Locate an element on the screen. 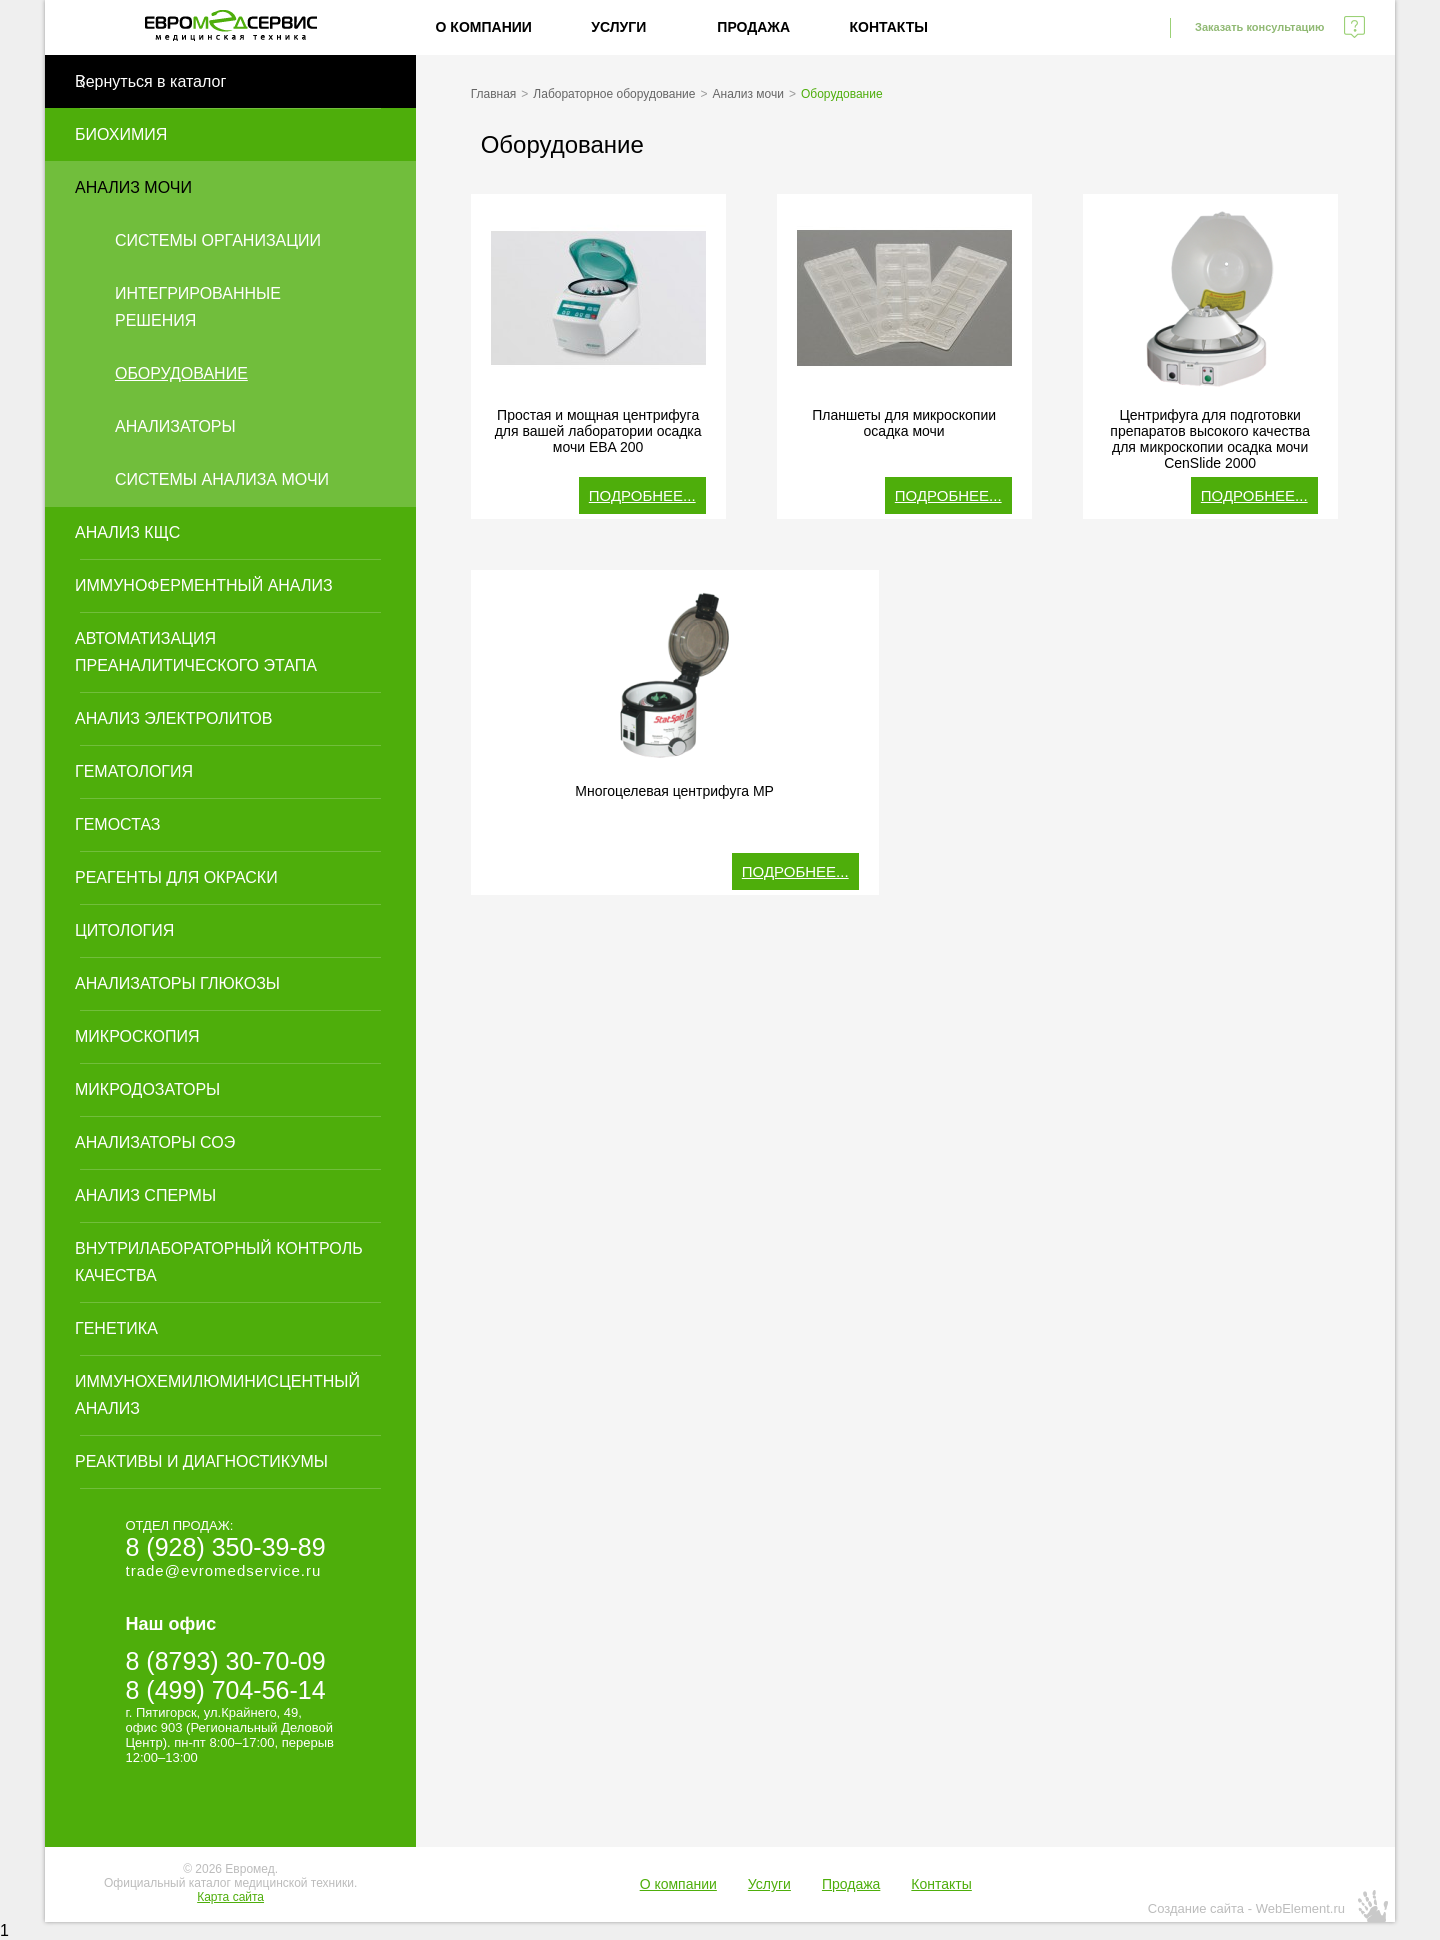 The image size is (1440, 1940). Генетика is located at coordinates (116, 1328).